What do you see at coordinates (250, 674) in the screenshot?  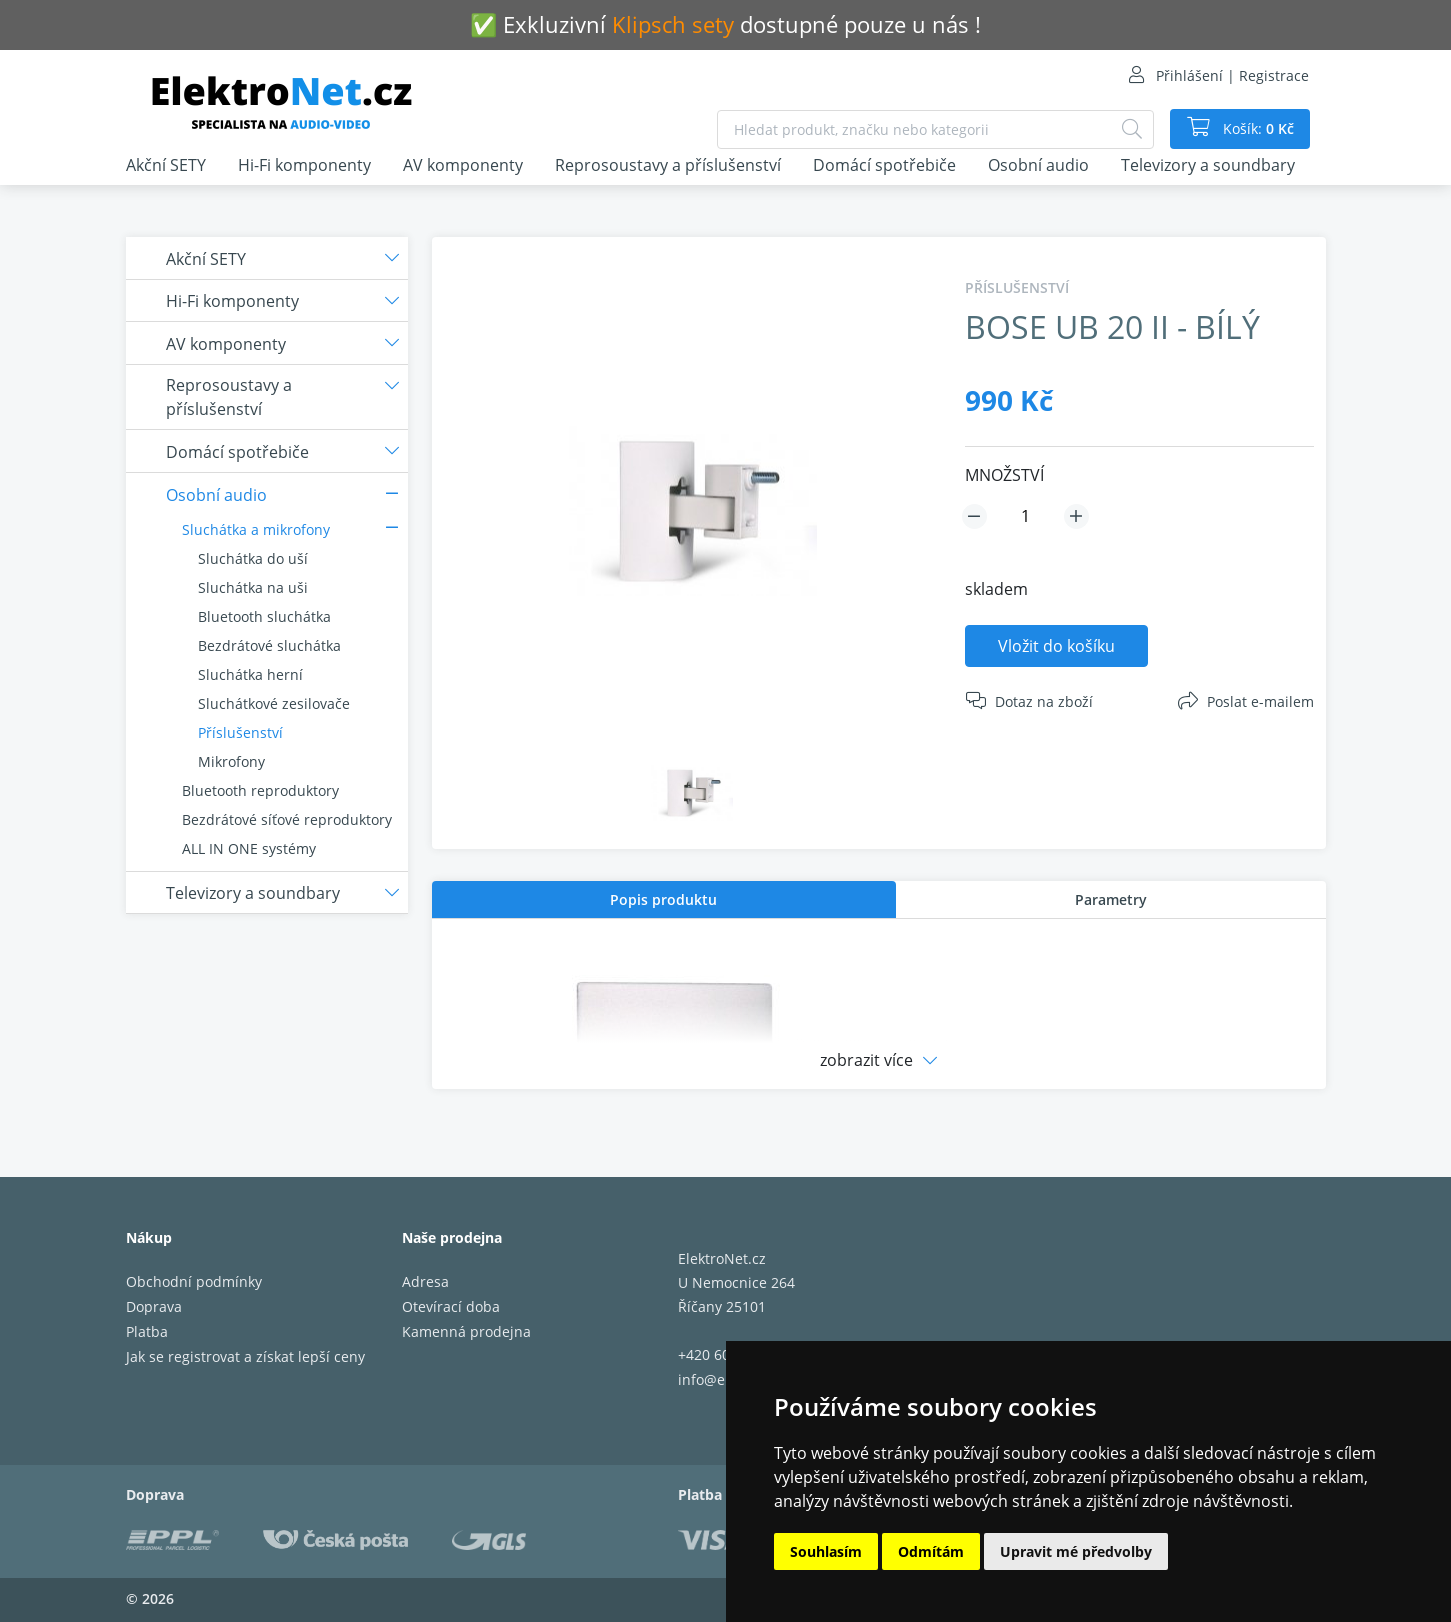 I see `Sluchátka herní` at bounding box center [250, 674].